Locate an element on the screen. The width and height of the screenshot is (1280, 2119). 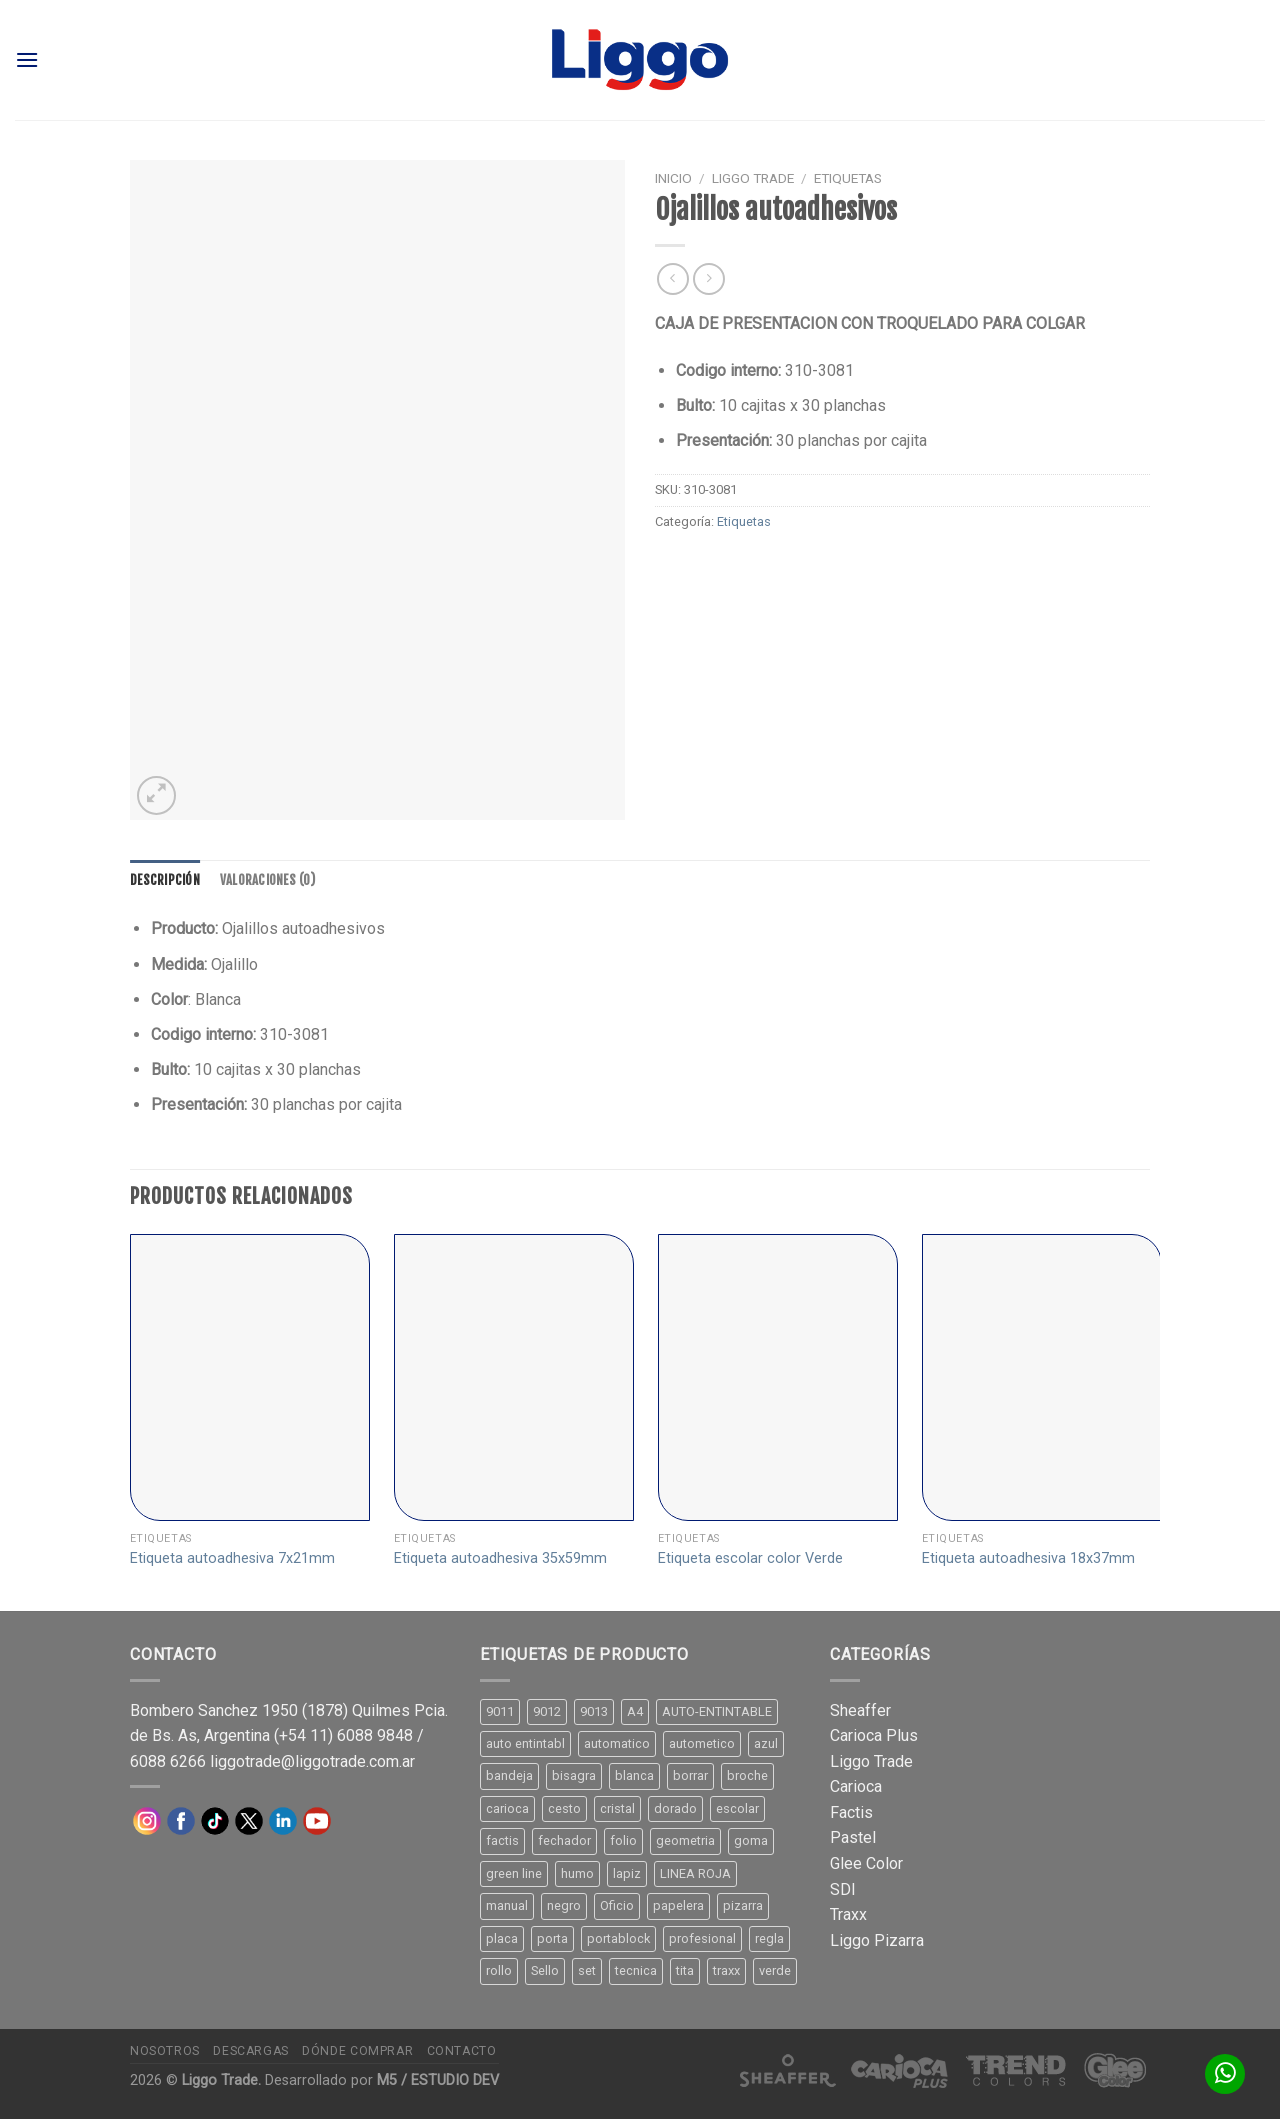
SDI is located at coordinates (843, 1889).